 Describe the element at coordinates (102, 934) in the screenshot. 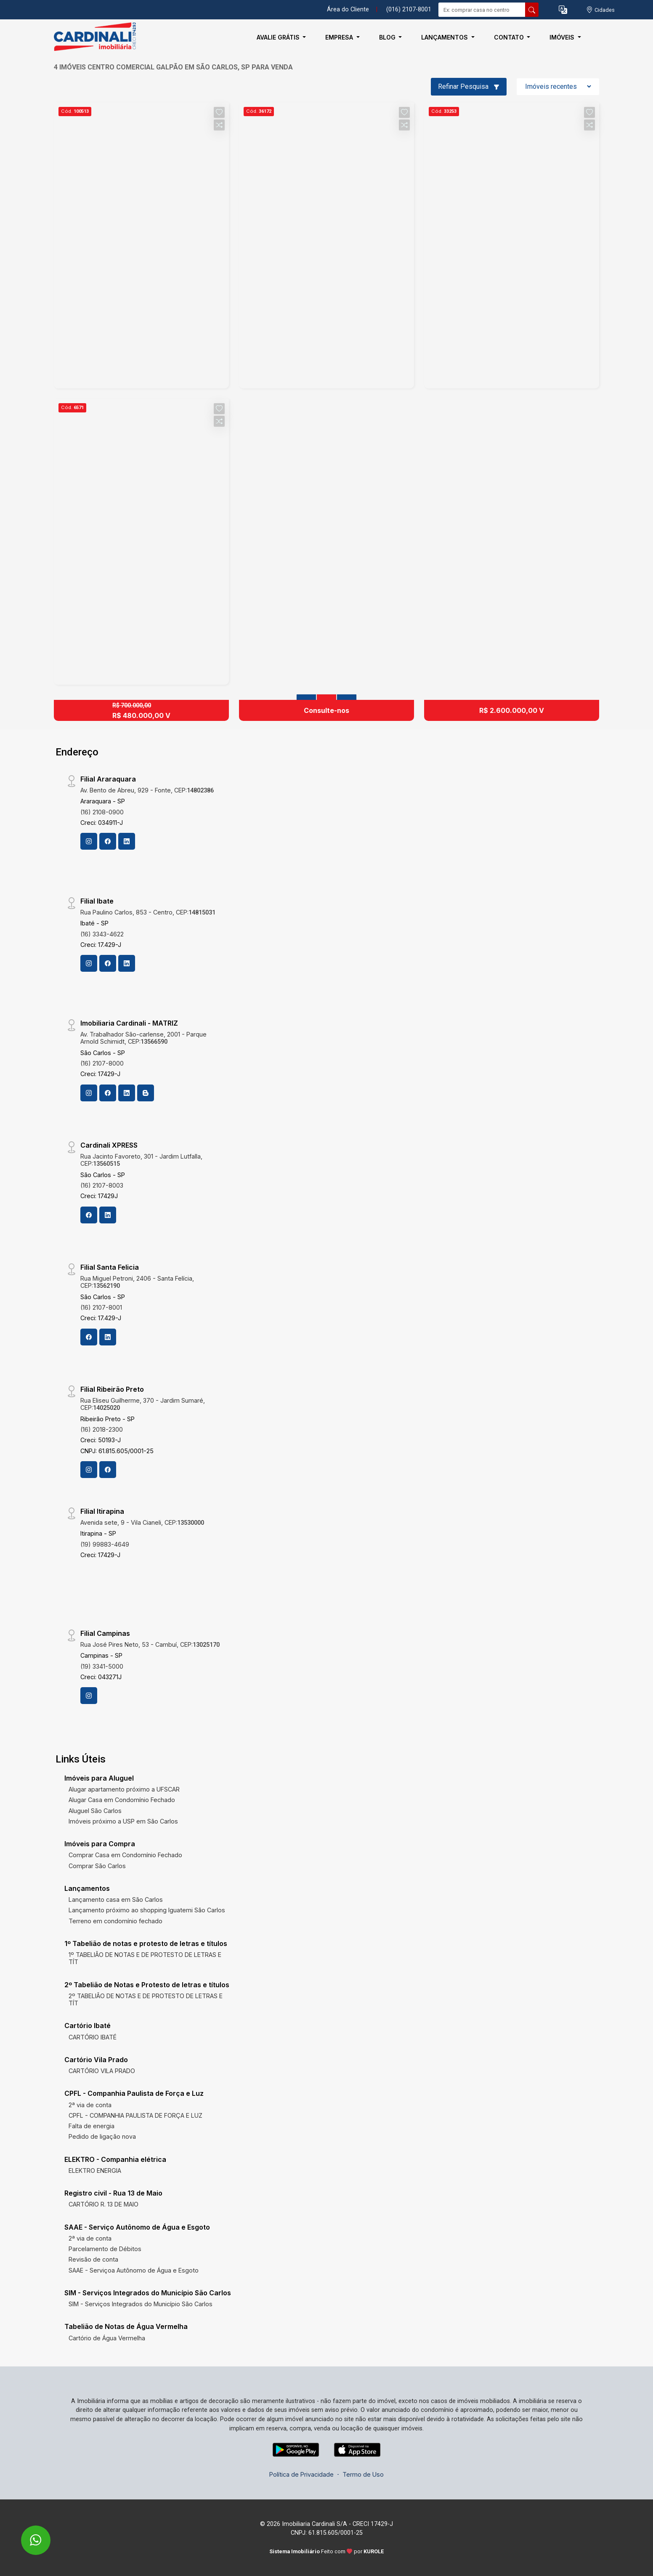

I see `(16) 3343-4622` at that location.